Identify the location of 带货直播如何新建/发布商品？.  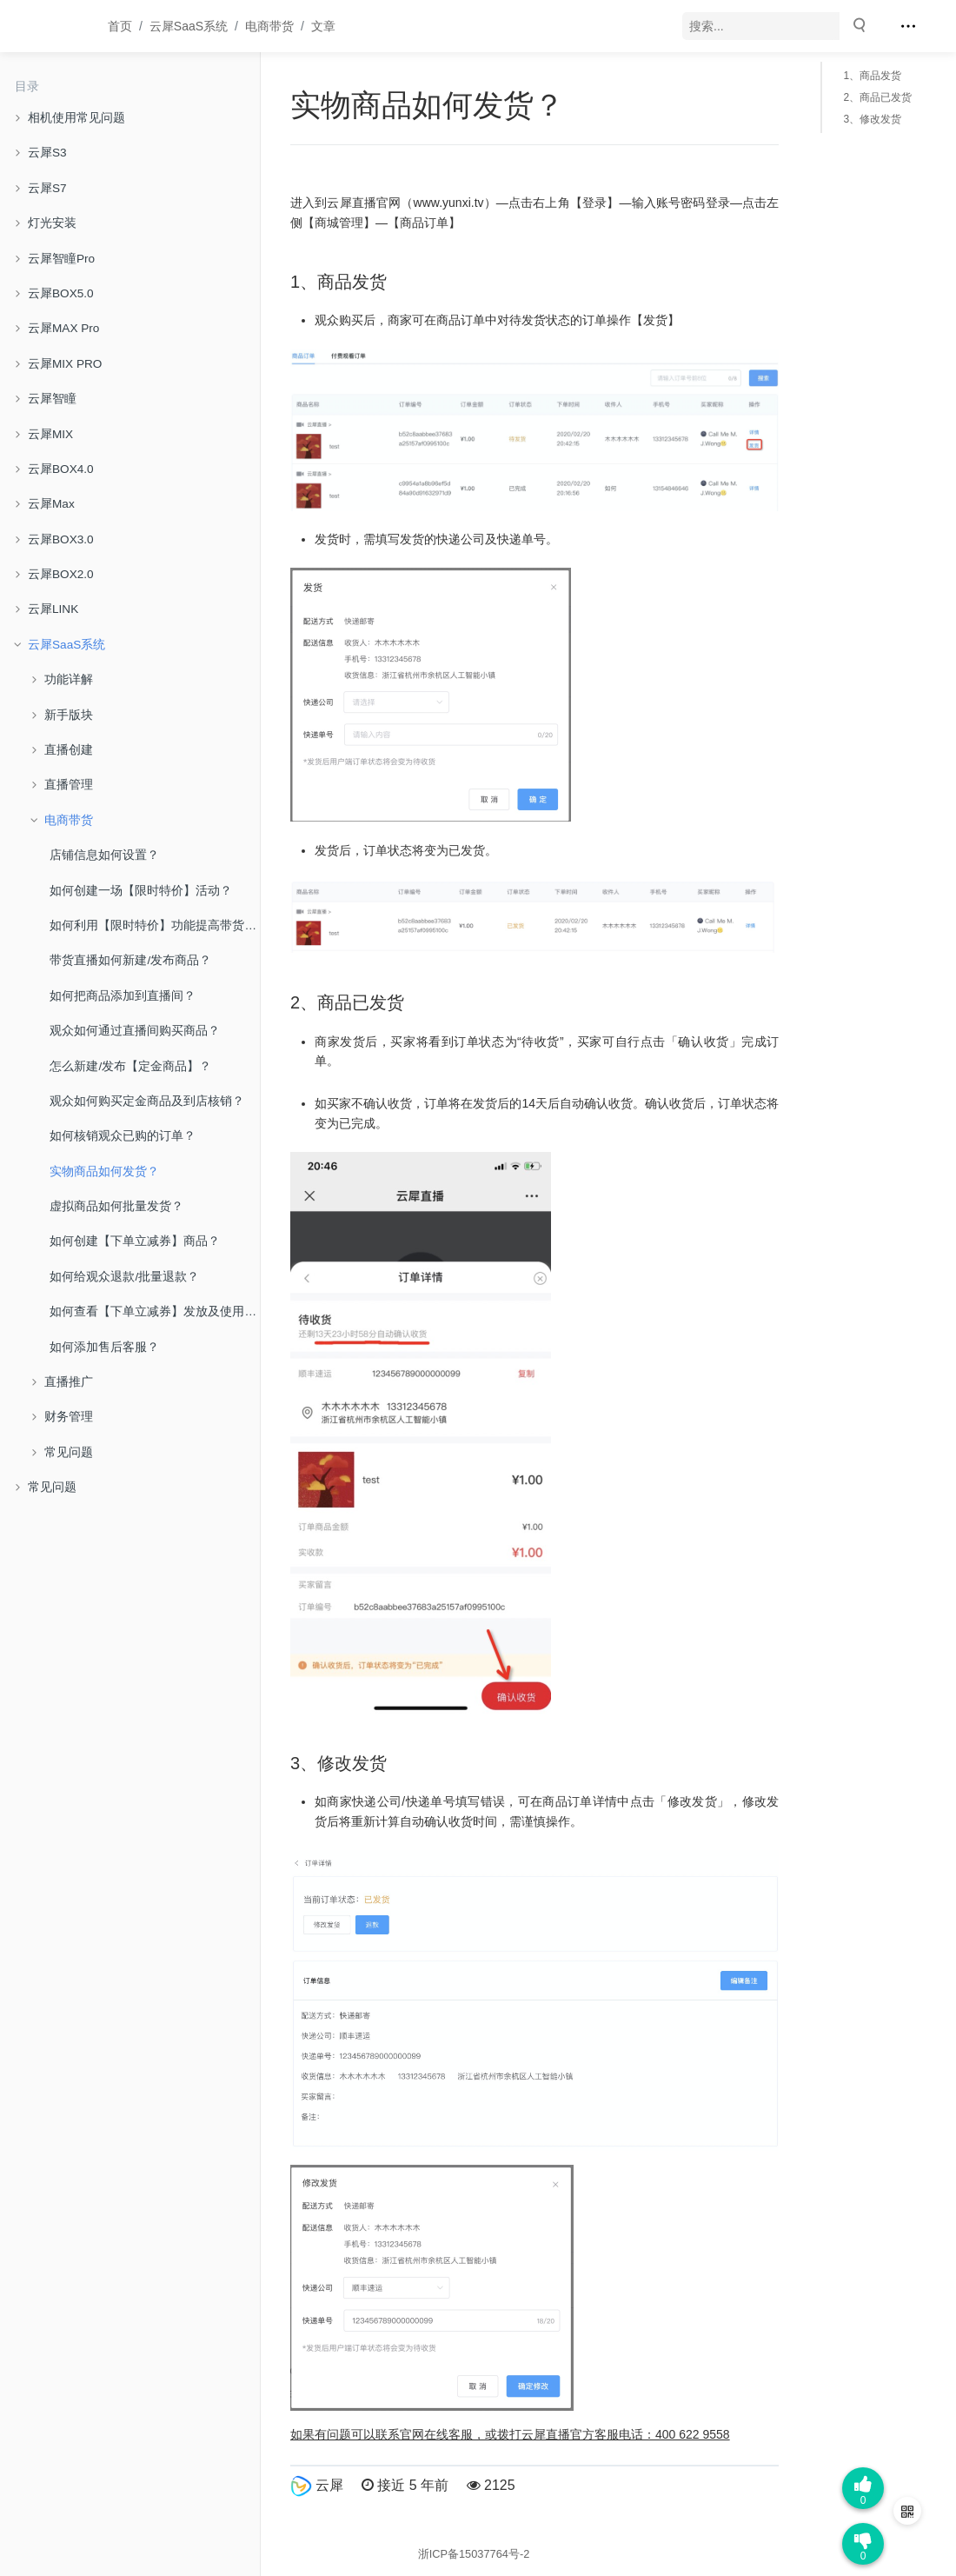
(130, 960).